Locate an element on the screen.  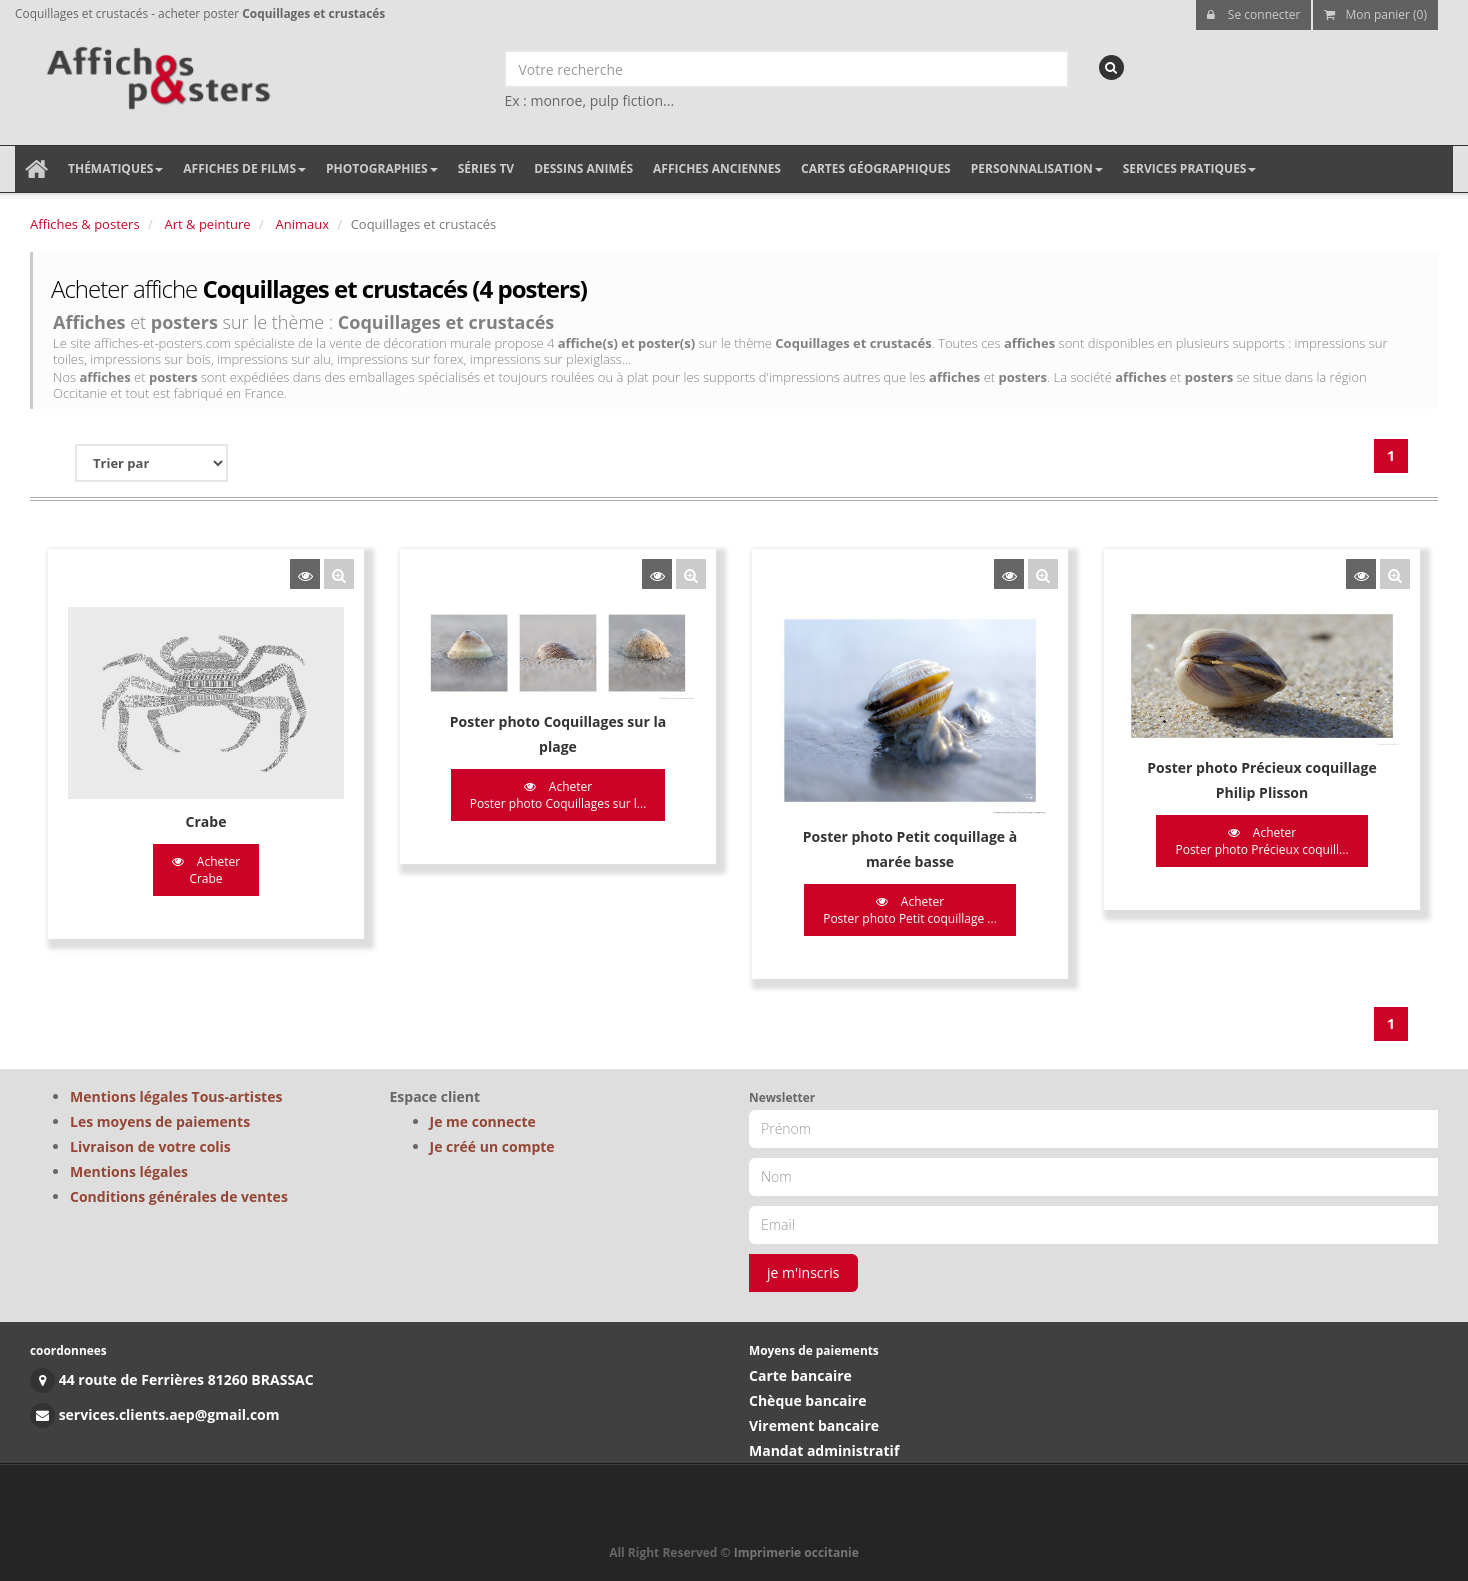
Affiches anciennes is located at coordinates (717, 168).